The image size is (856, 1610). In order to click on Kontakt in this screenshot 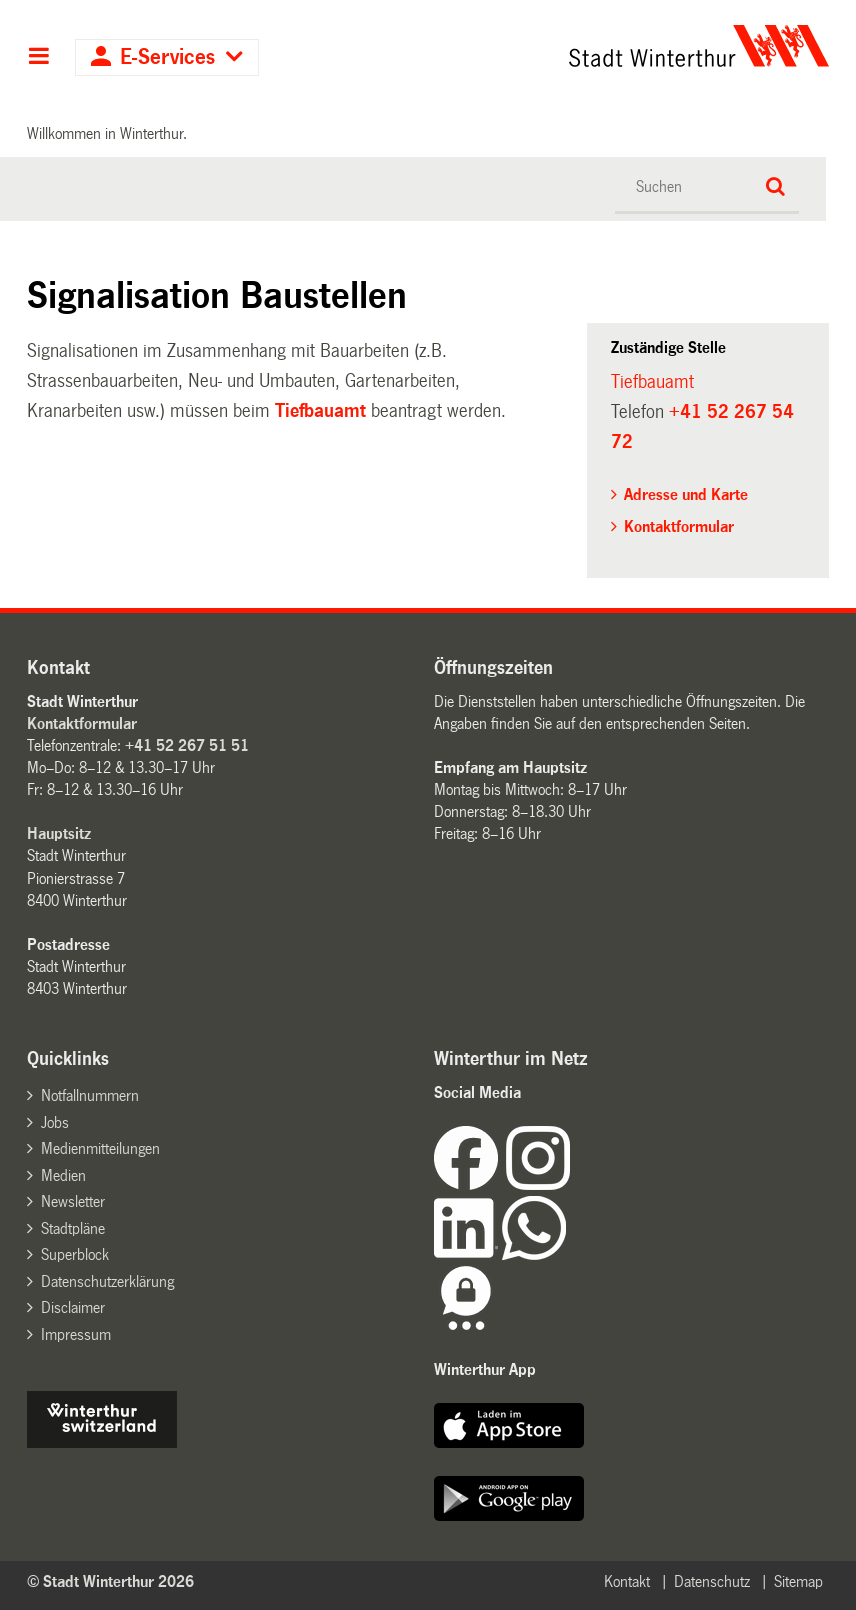, I will do `click(627, 1581)`.